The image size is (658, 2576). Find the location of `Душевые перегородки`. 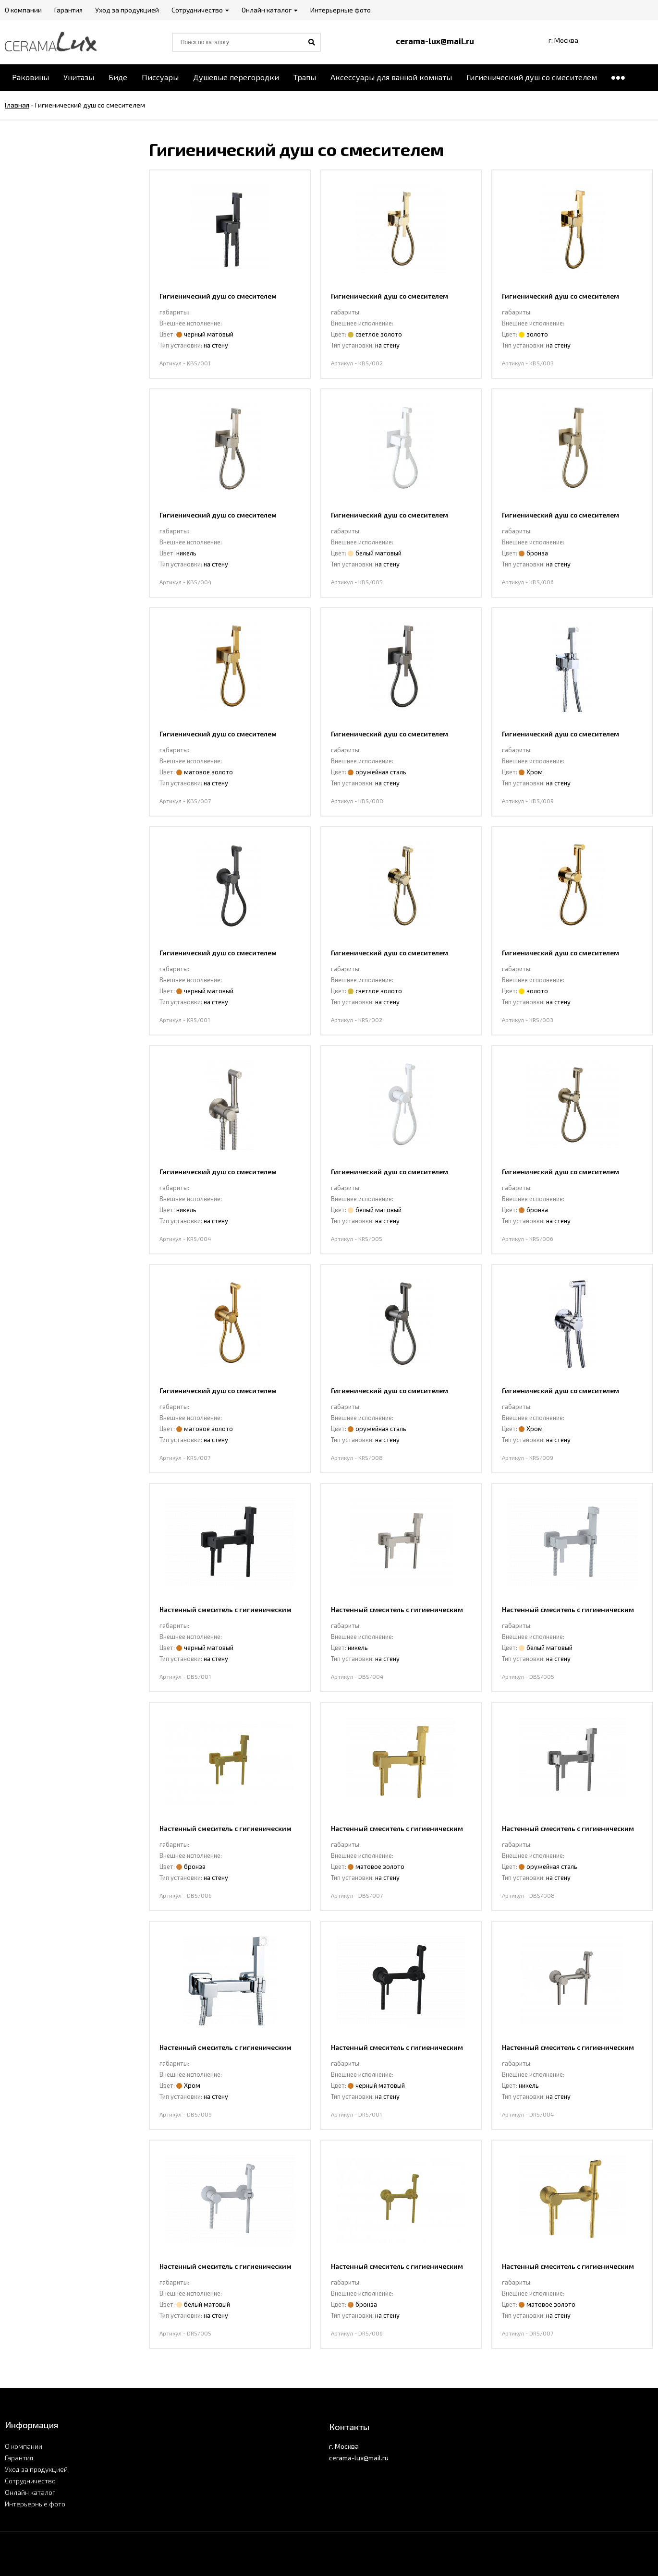

Душевые перегородки is located at coordinates (236, 77).